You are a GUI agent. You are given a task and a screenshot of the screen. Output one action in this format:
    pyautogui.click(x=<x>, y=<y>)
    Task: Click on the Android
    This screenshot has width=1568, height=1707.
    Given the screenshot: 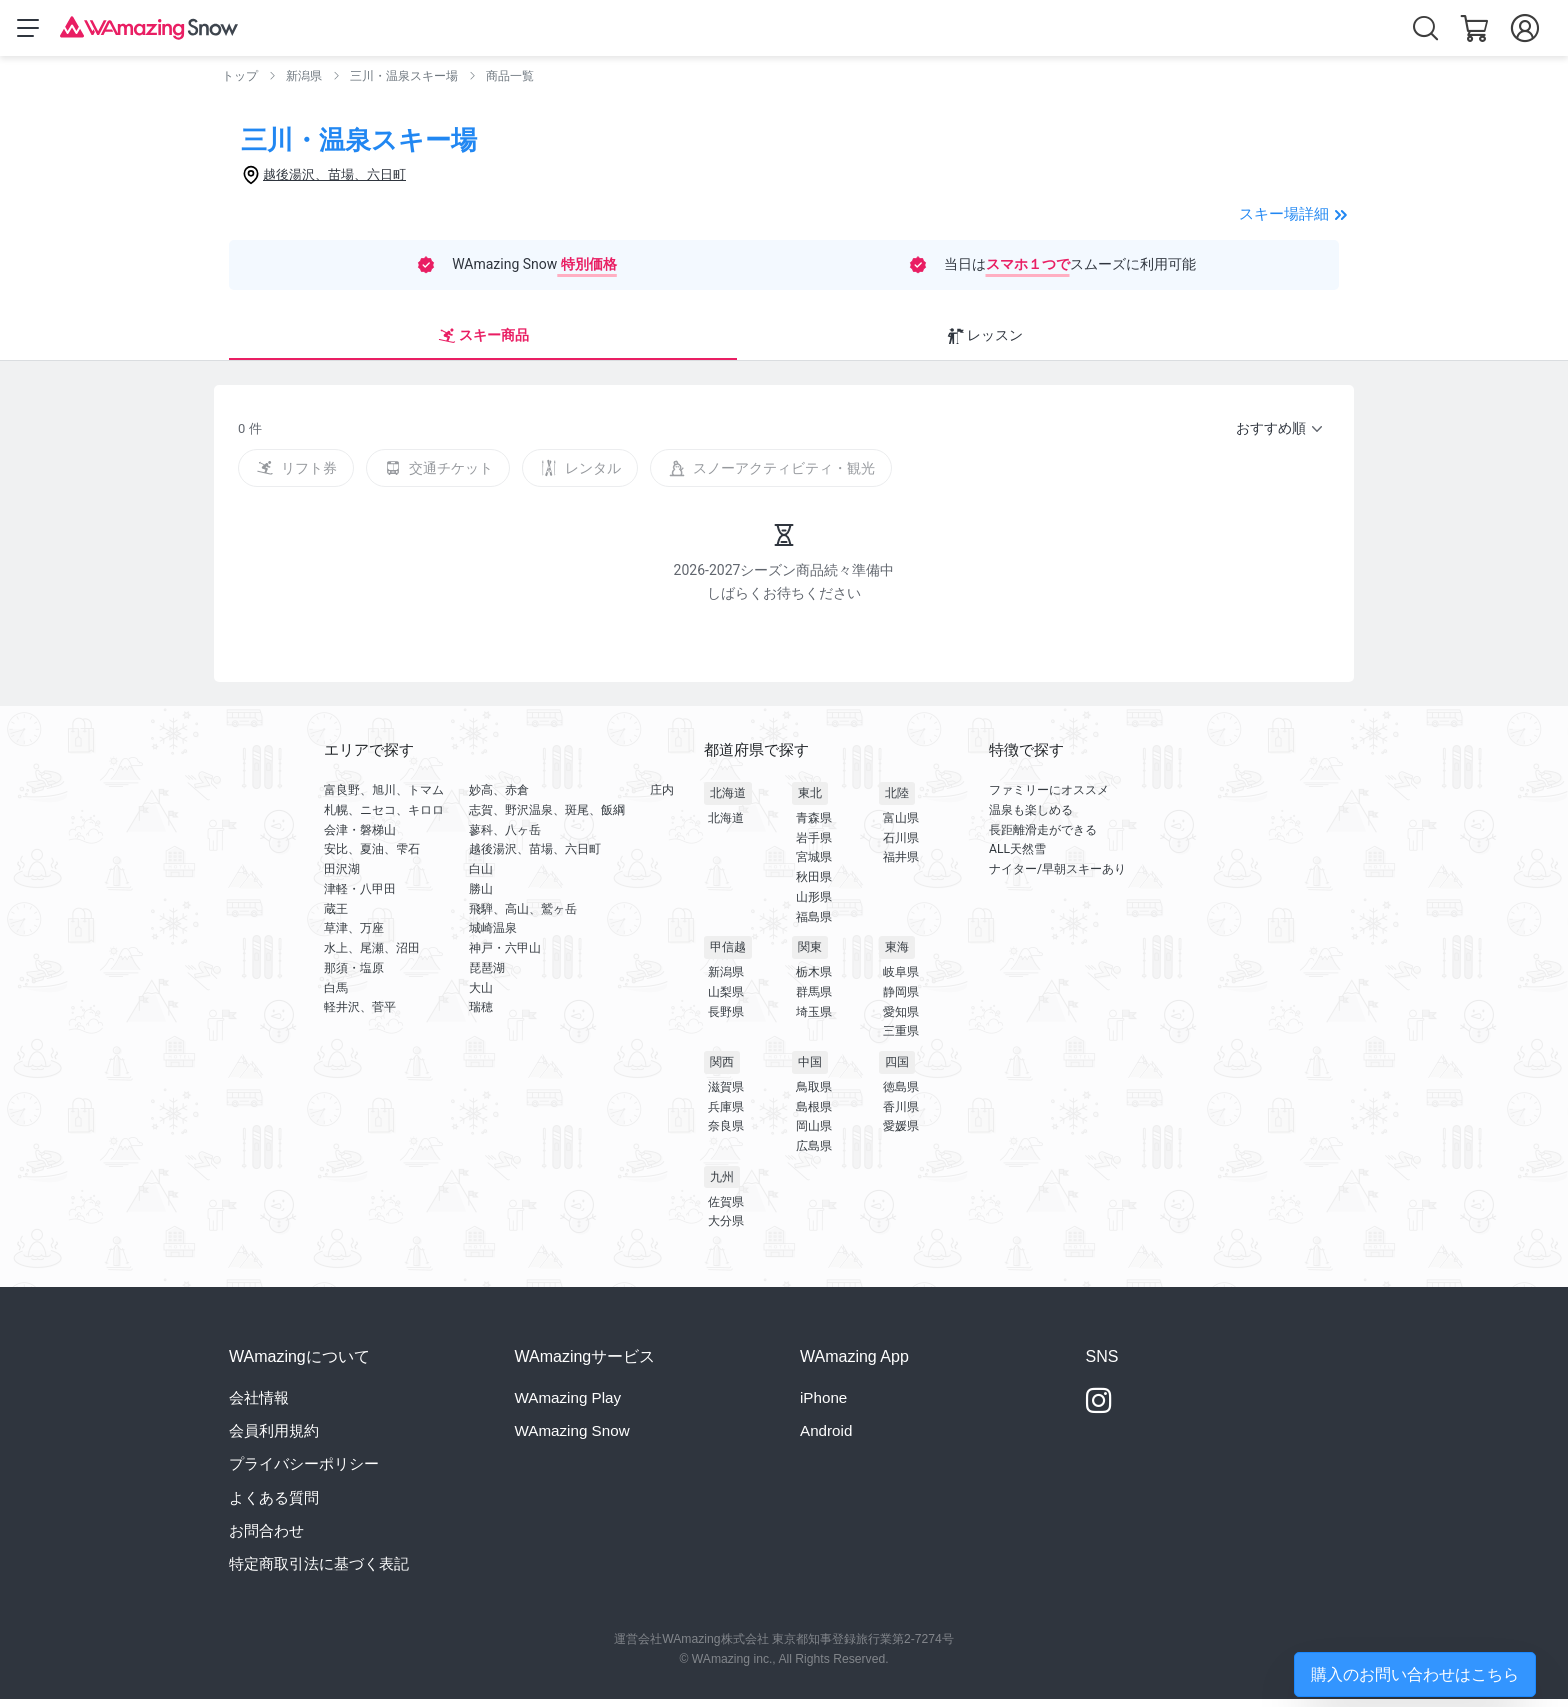 What is the action you would take?
    pyautogui.click(x=826, y=1438)
    